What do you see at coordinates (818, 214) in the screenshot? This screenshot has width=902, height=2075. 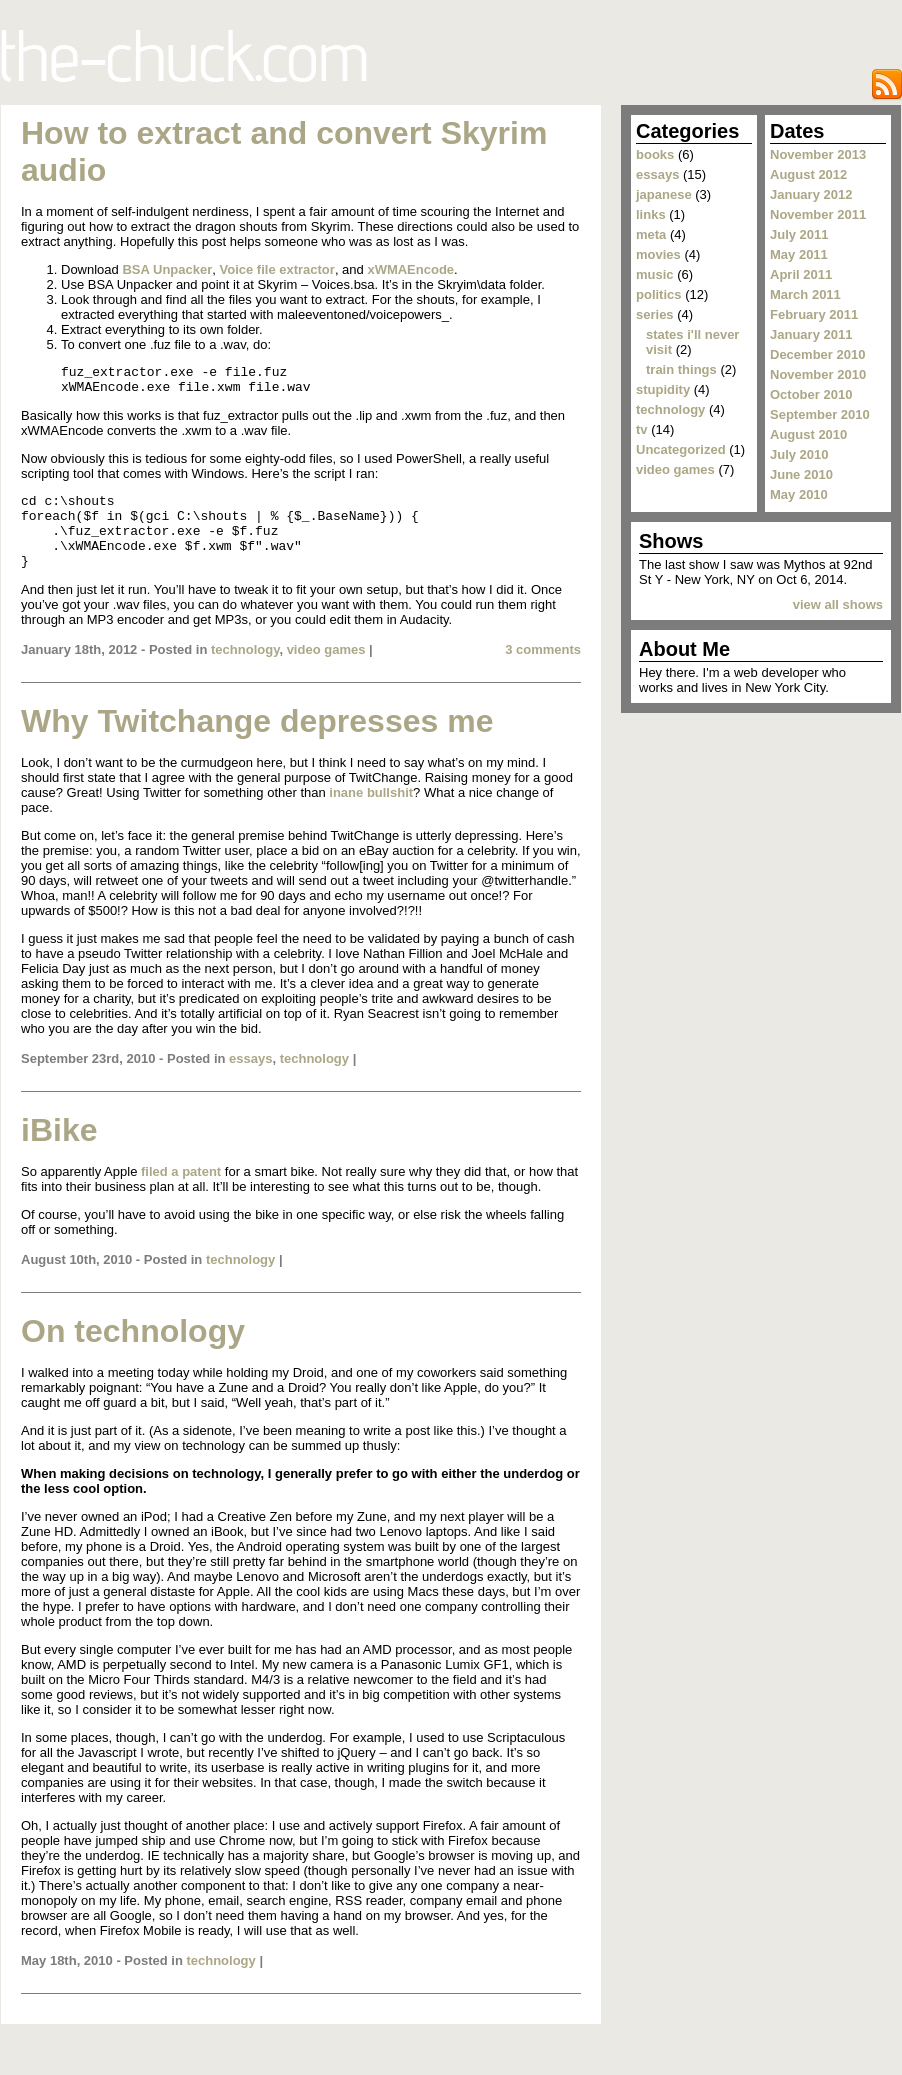 I see `November 2011` at bounding box center [818, 214].